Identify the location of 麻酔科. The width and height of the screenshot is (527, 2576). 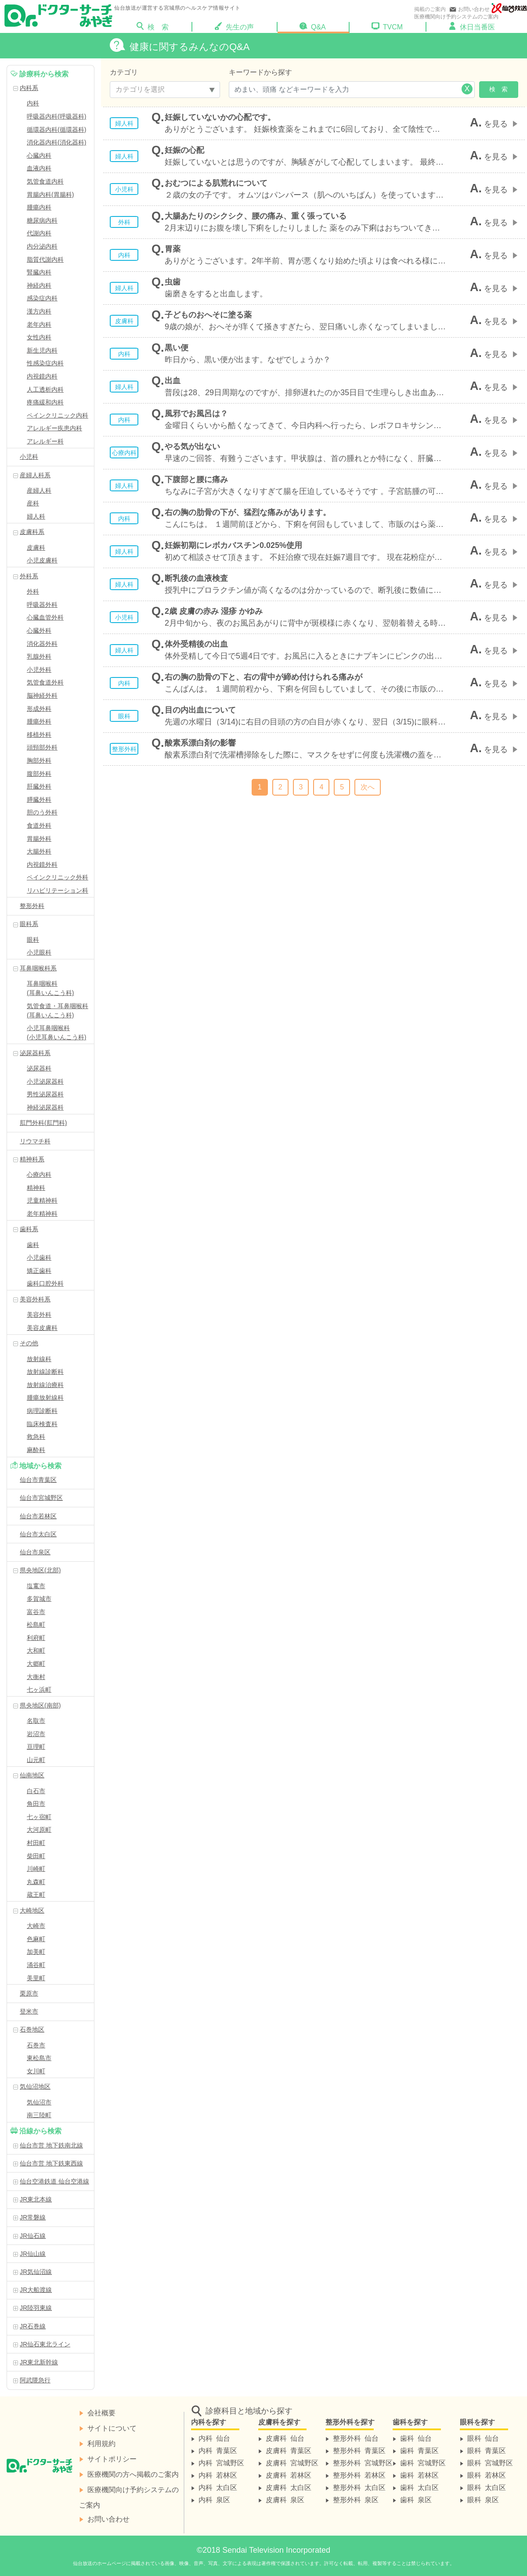
(36, 1449).